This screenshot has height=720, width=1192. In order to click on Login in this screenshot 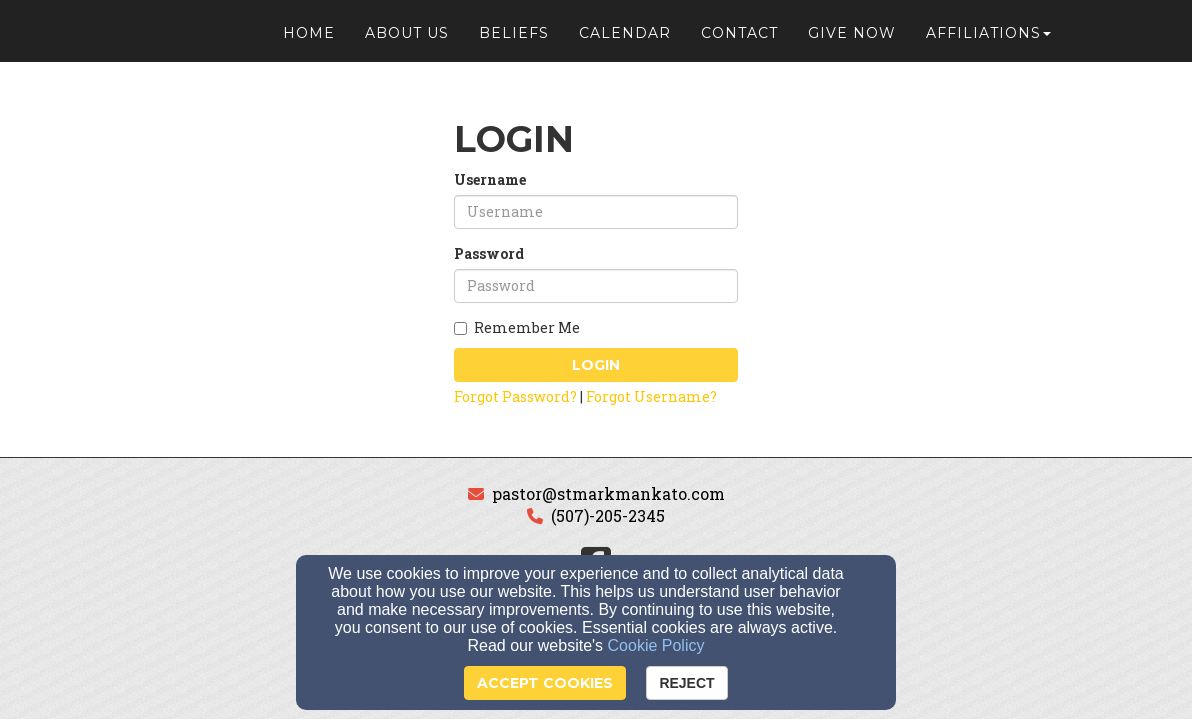, I will do `click(596, 365)`.